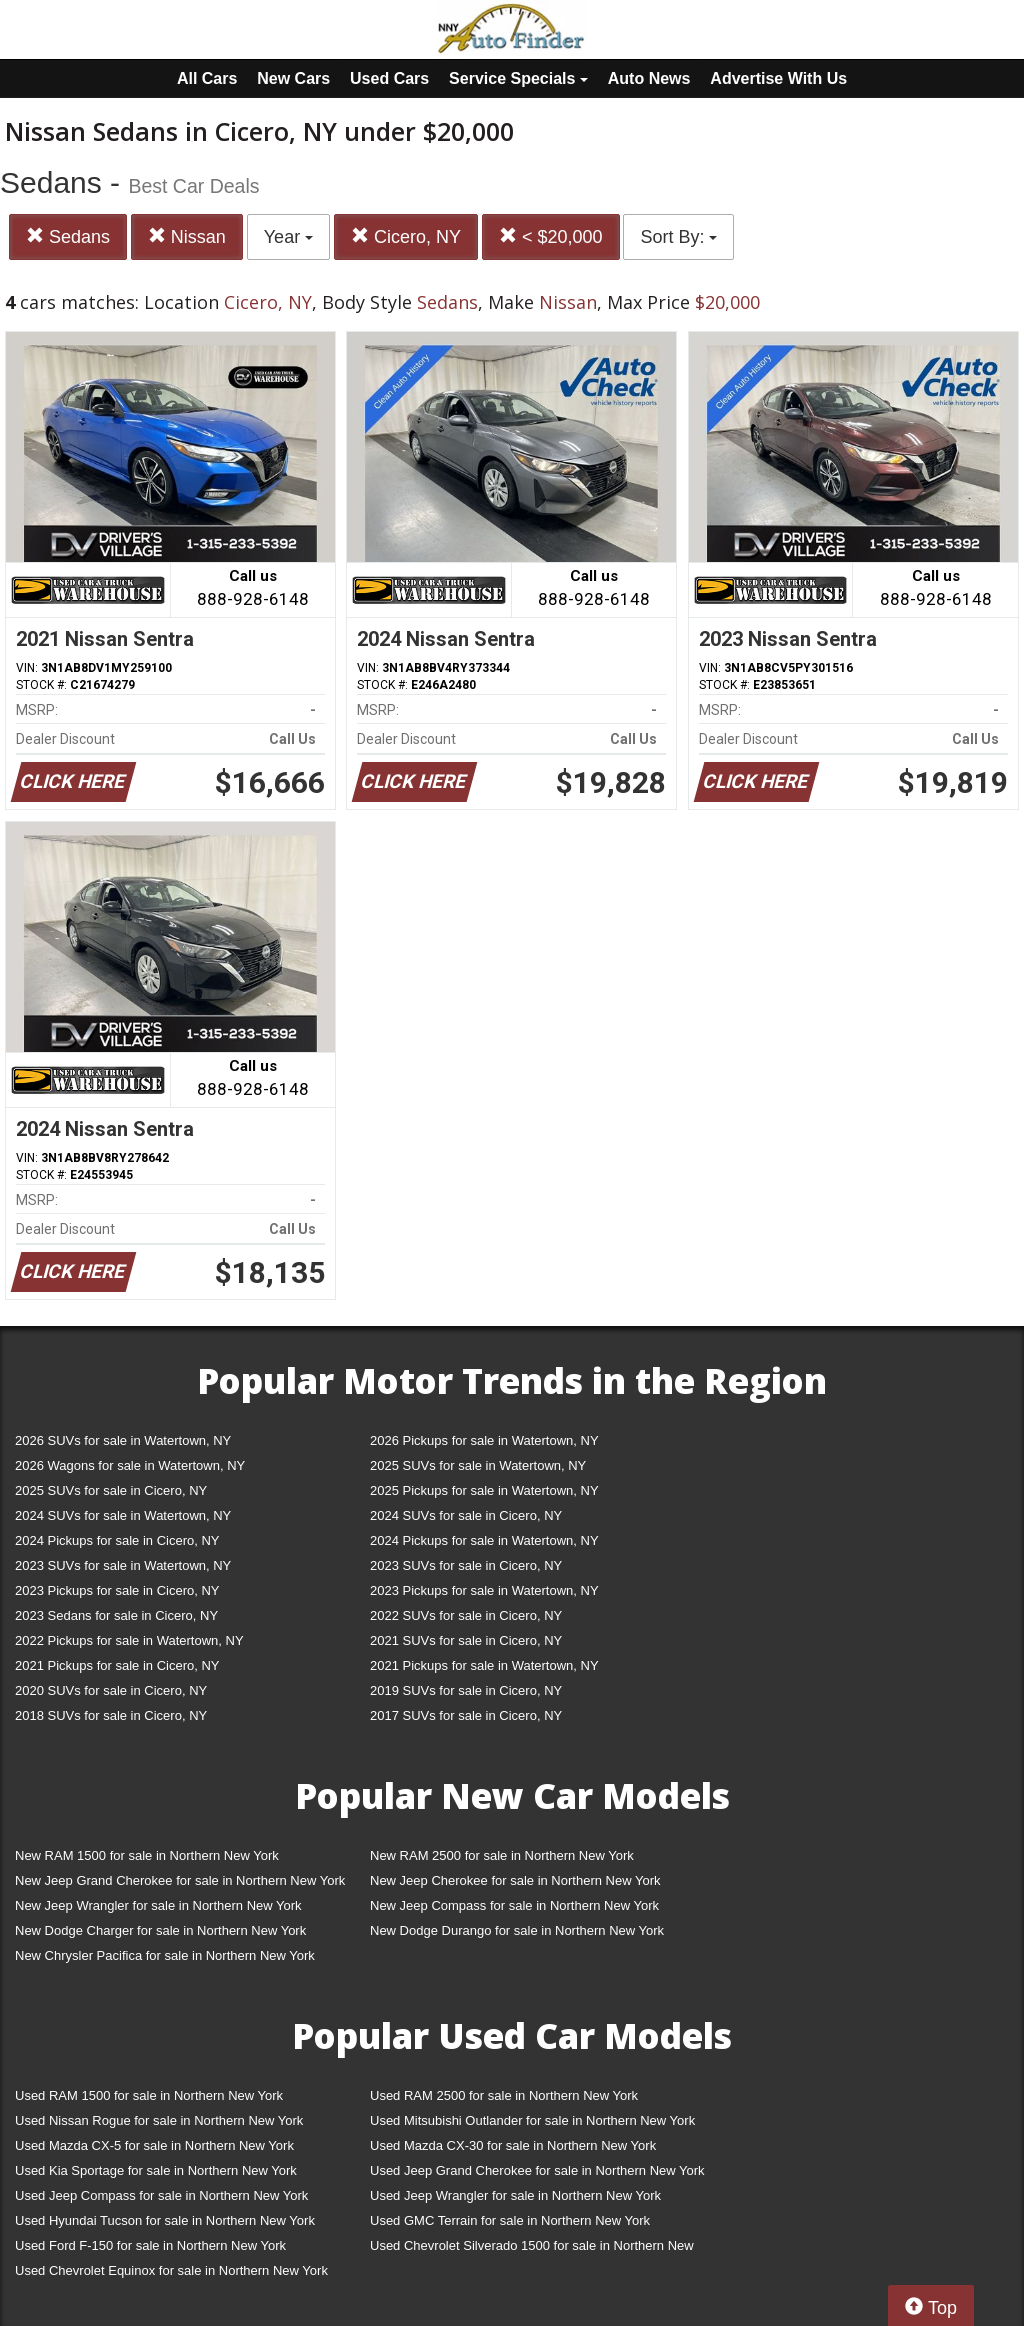 The height and width of the screenshot is (2326, 1024). I want to click on Used Jeep Compass for sale in Northern New York, so click(161, 2195).